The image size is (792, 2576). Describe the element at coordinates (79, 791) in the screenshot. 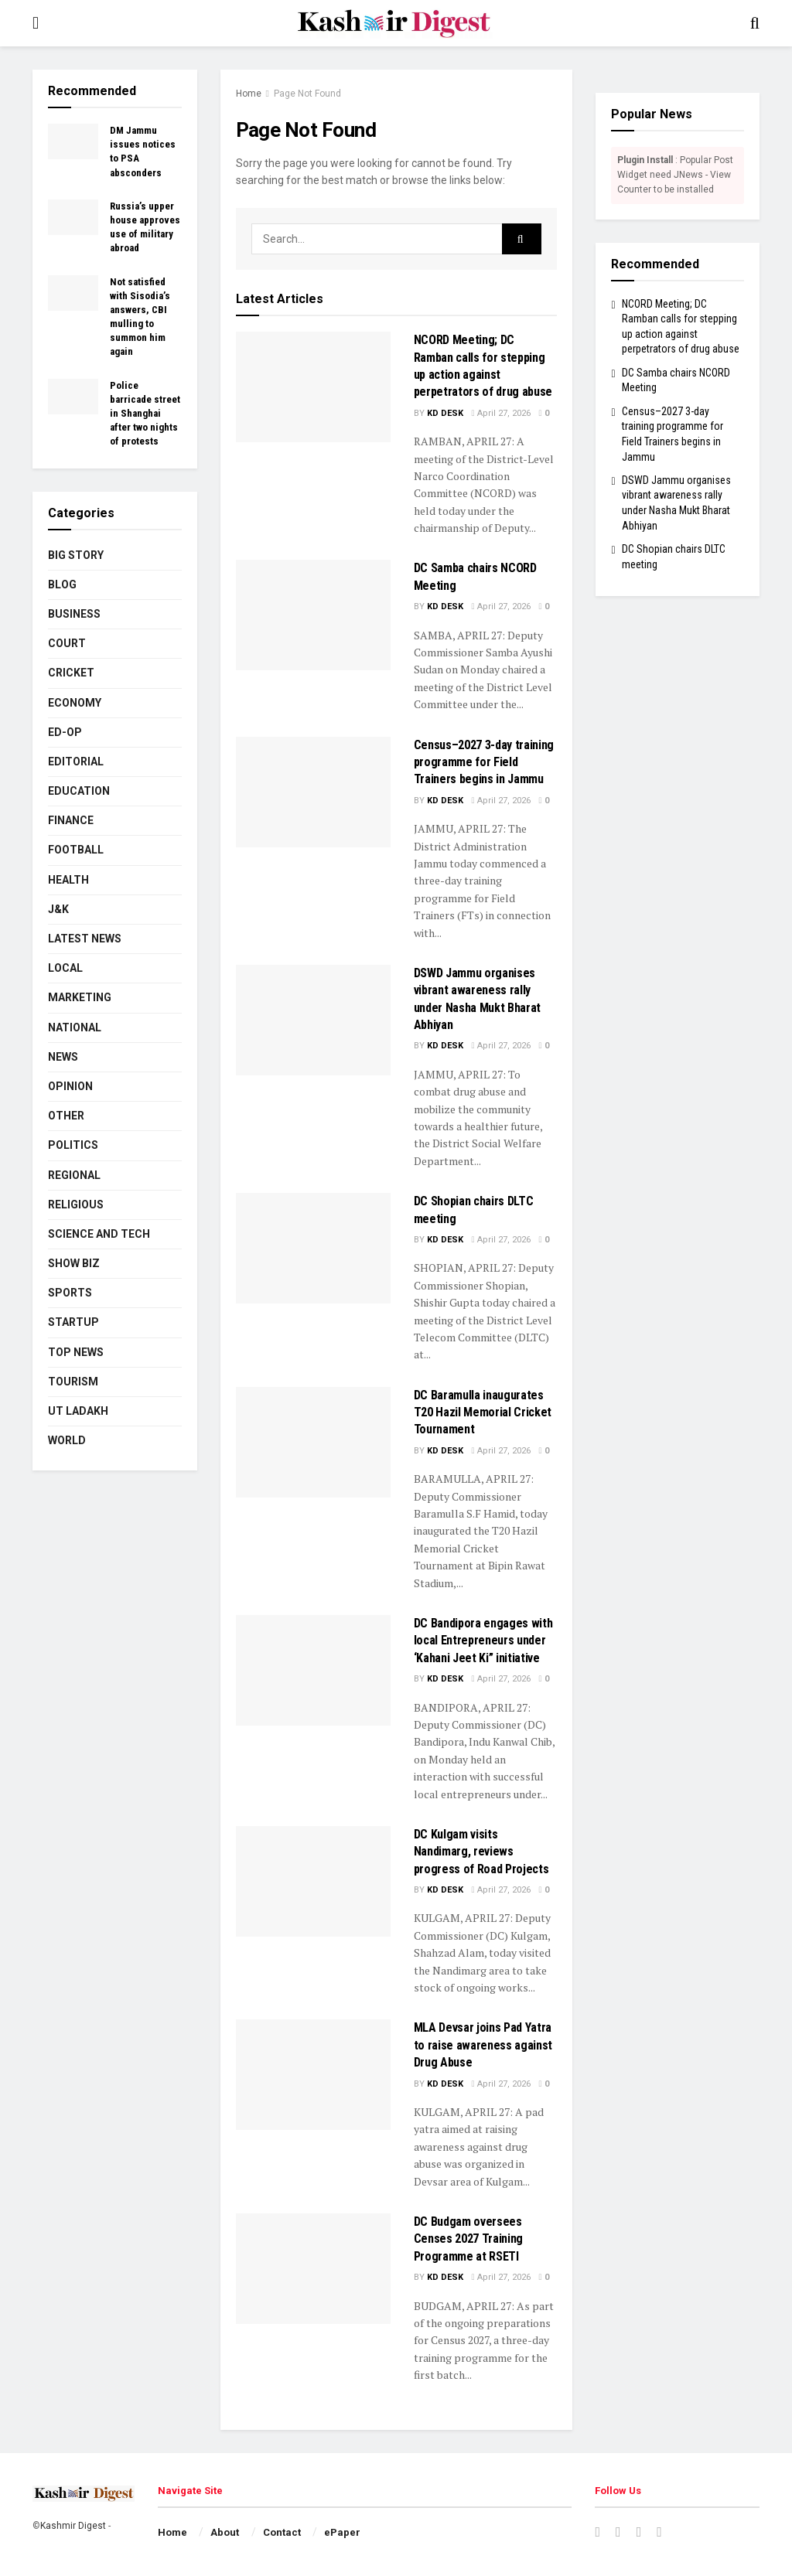

I see `Education` at that location.